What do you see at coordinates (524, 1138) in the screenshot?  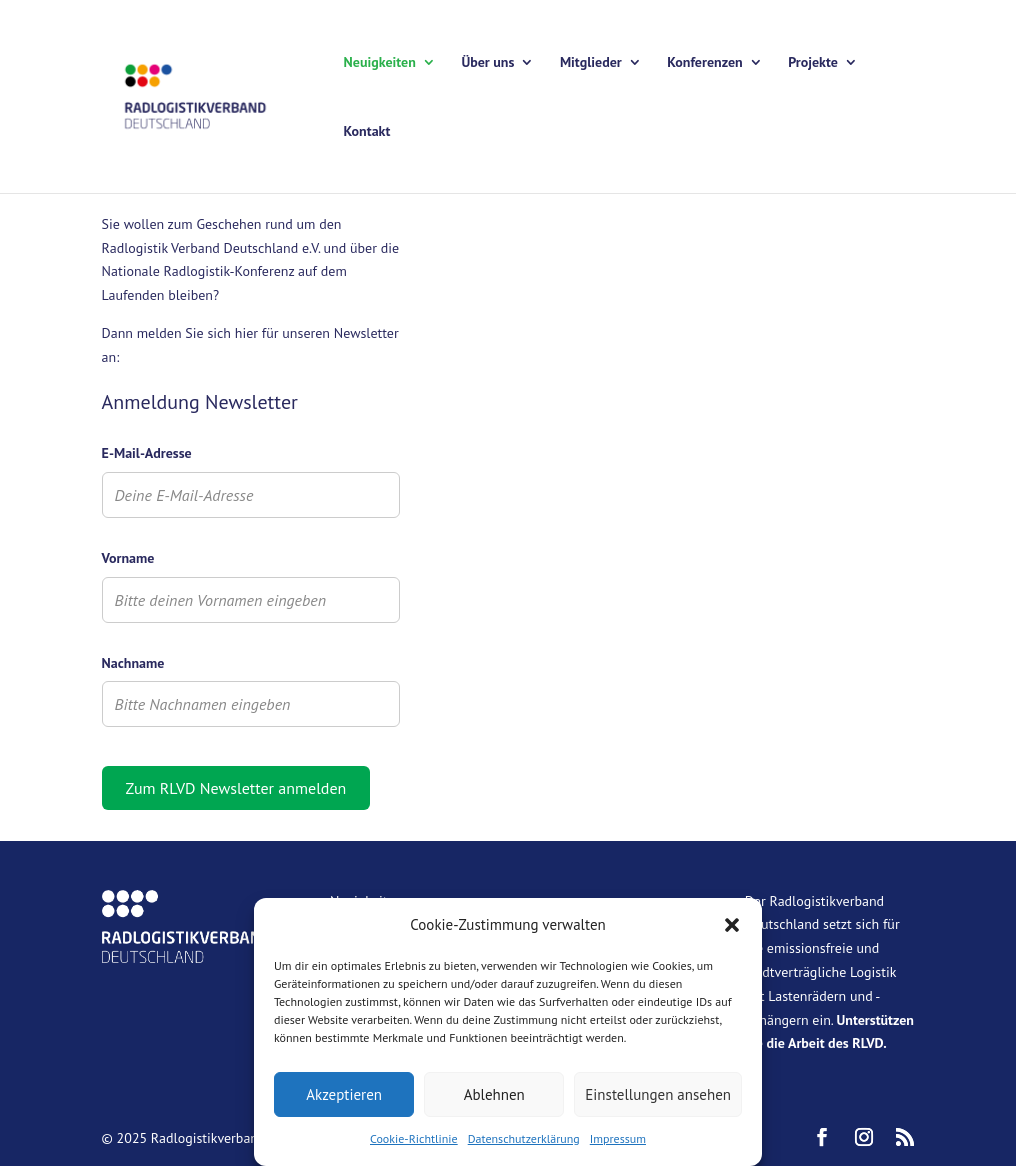 I see `Datenschutzerklärung` at bounding box center [524, 1138].